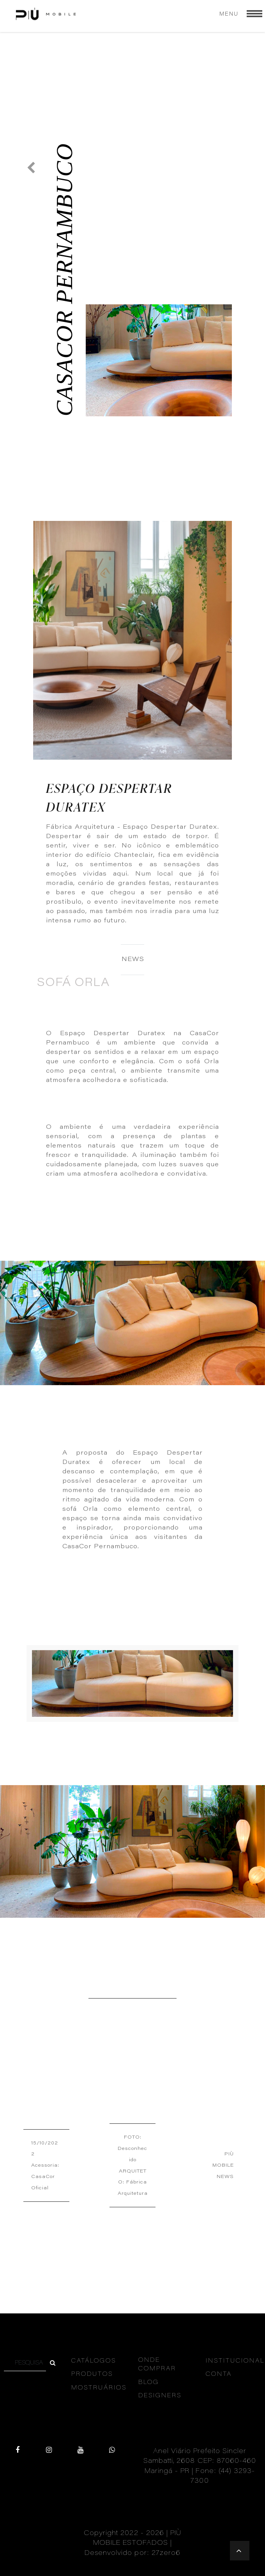 The image size is (265, 2576). What do you see at coordinates (219, 2374) in the screenshot?
I see `CONTA` at bounding box center [219, 2374].